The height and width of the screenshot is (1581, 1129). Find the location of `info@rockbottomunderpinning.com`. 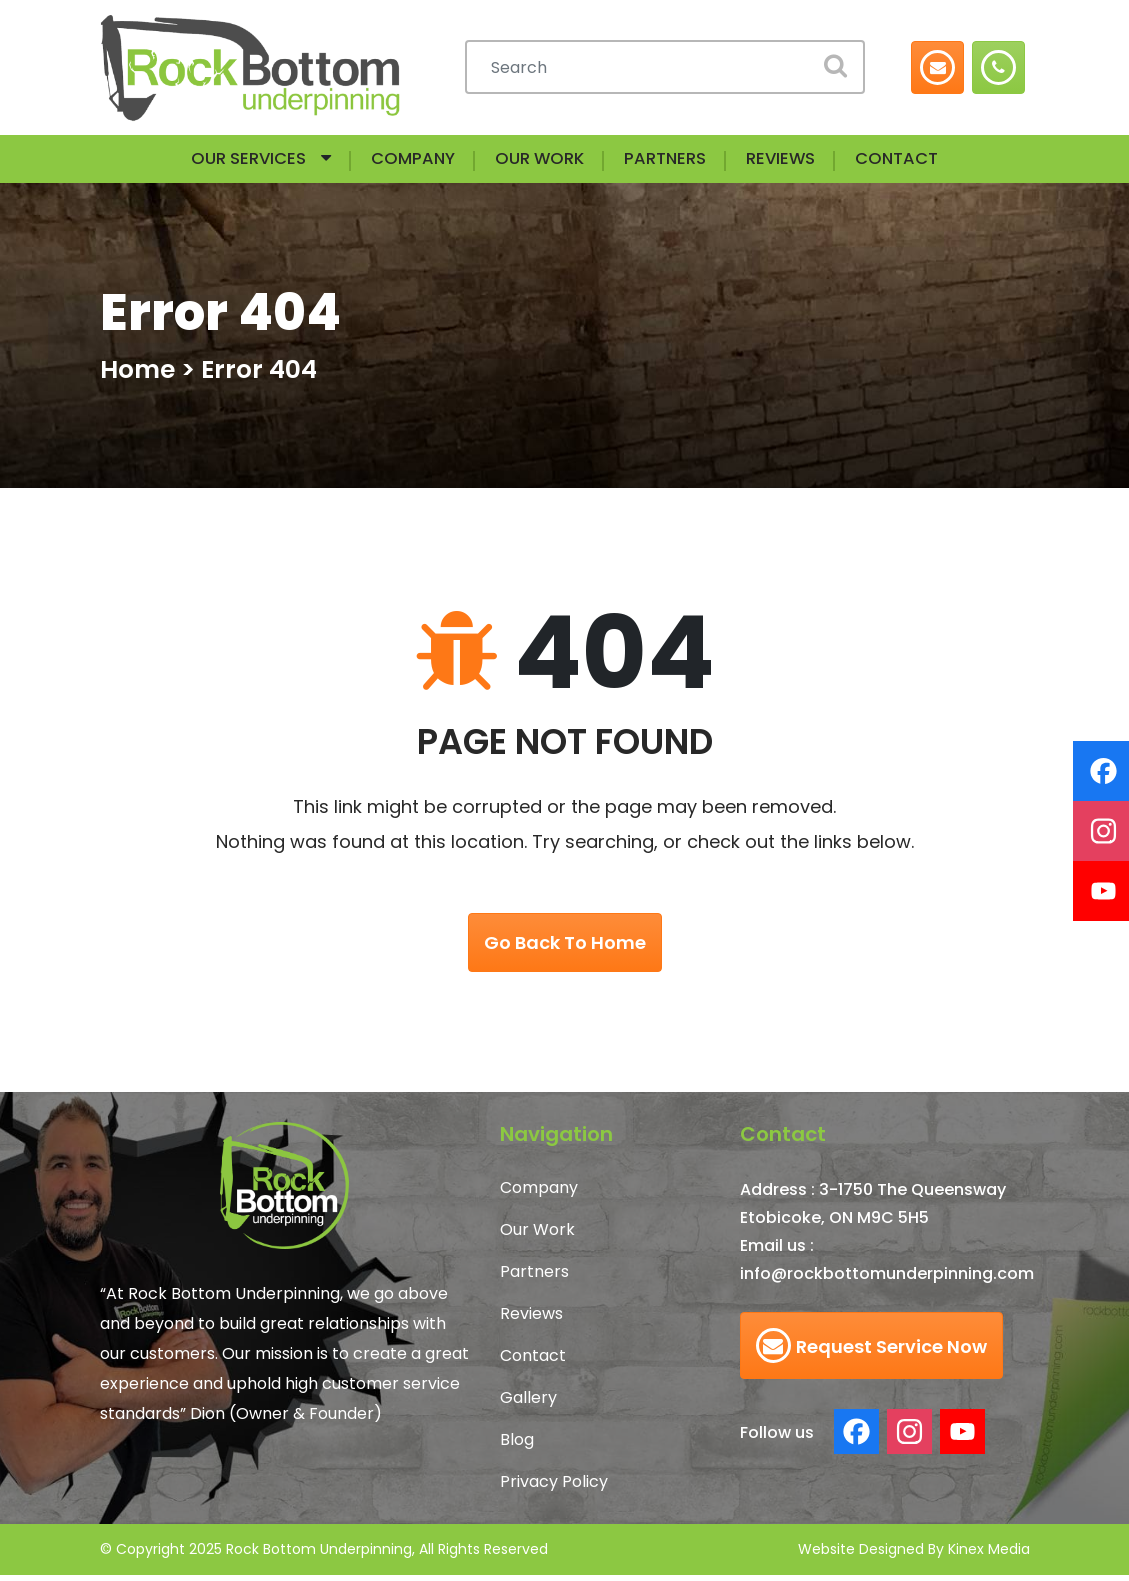

info@rockbottomunderpinning.com is located at coordinates (887, 1279).